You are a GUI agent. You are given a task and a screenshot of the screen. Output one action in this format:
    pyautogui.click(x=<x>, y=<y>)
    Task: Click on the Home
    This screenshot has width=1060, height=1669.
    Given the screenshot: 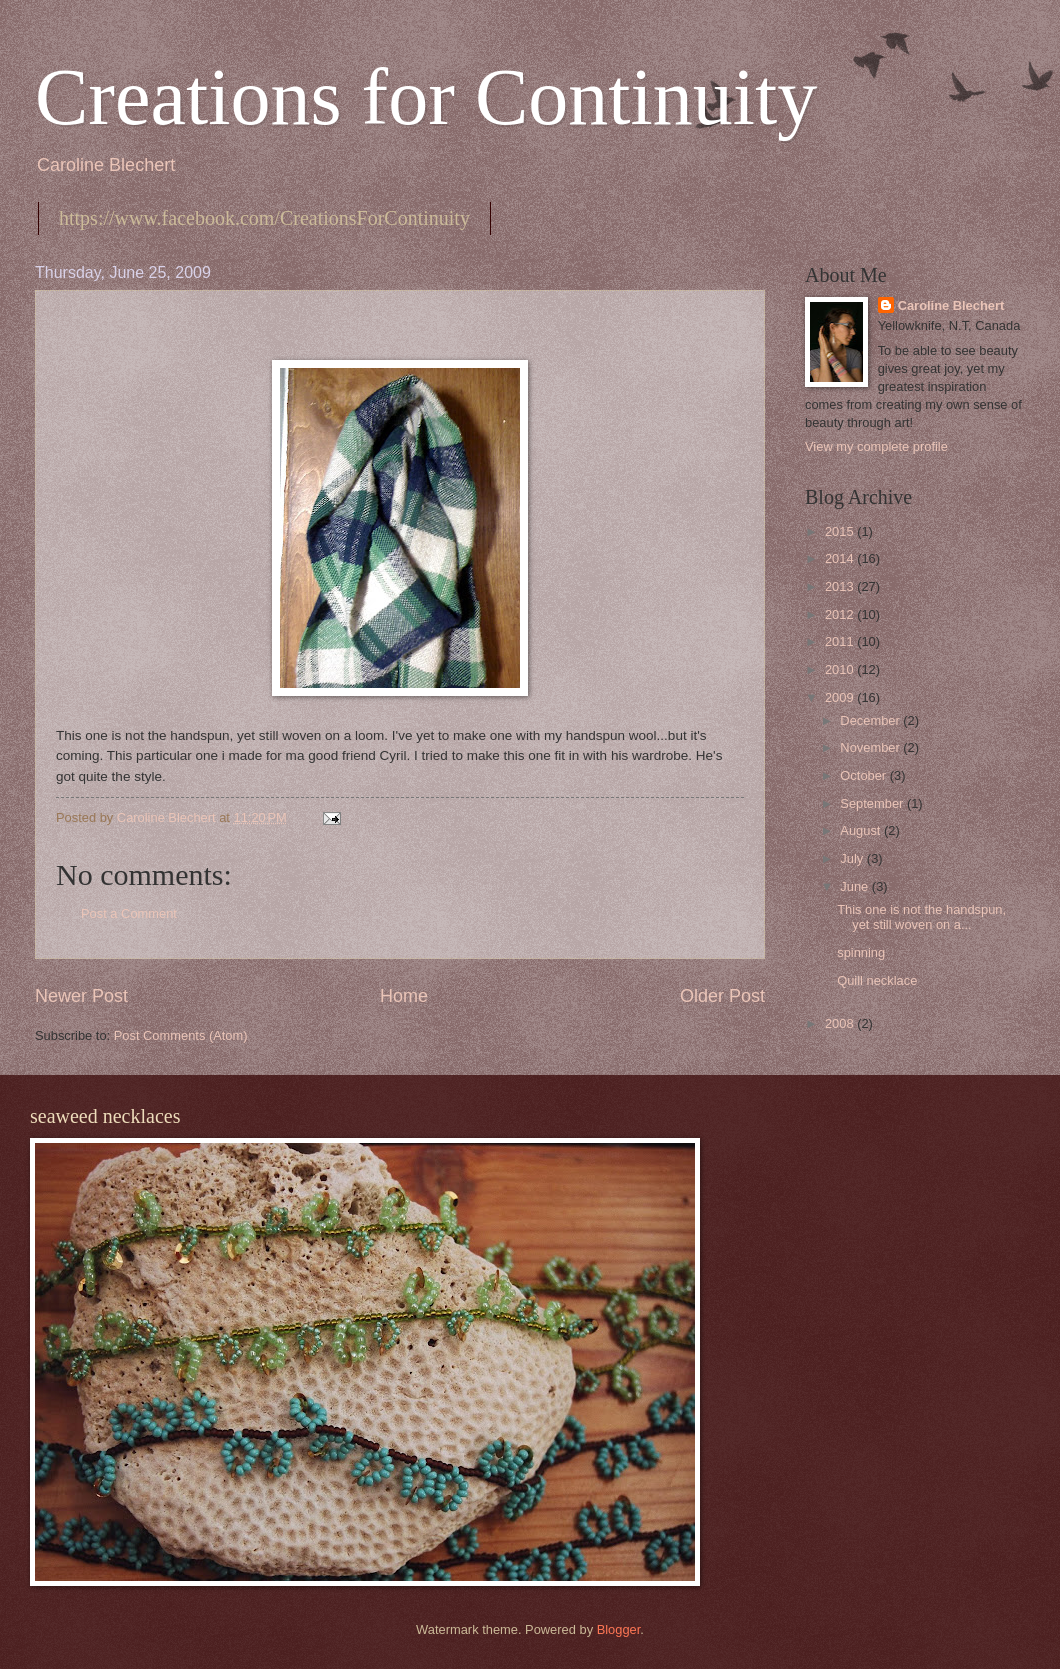 What is the action you would take?
    pyautogui.click(x=404, y=996)
    